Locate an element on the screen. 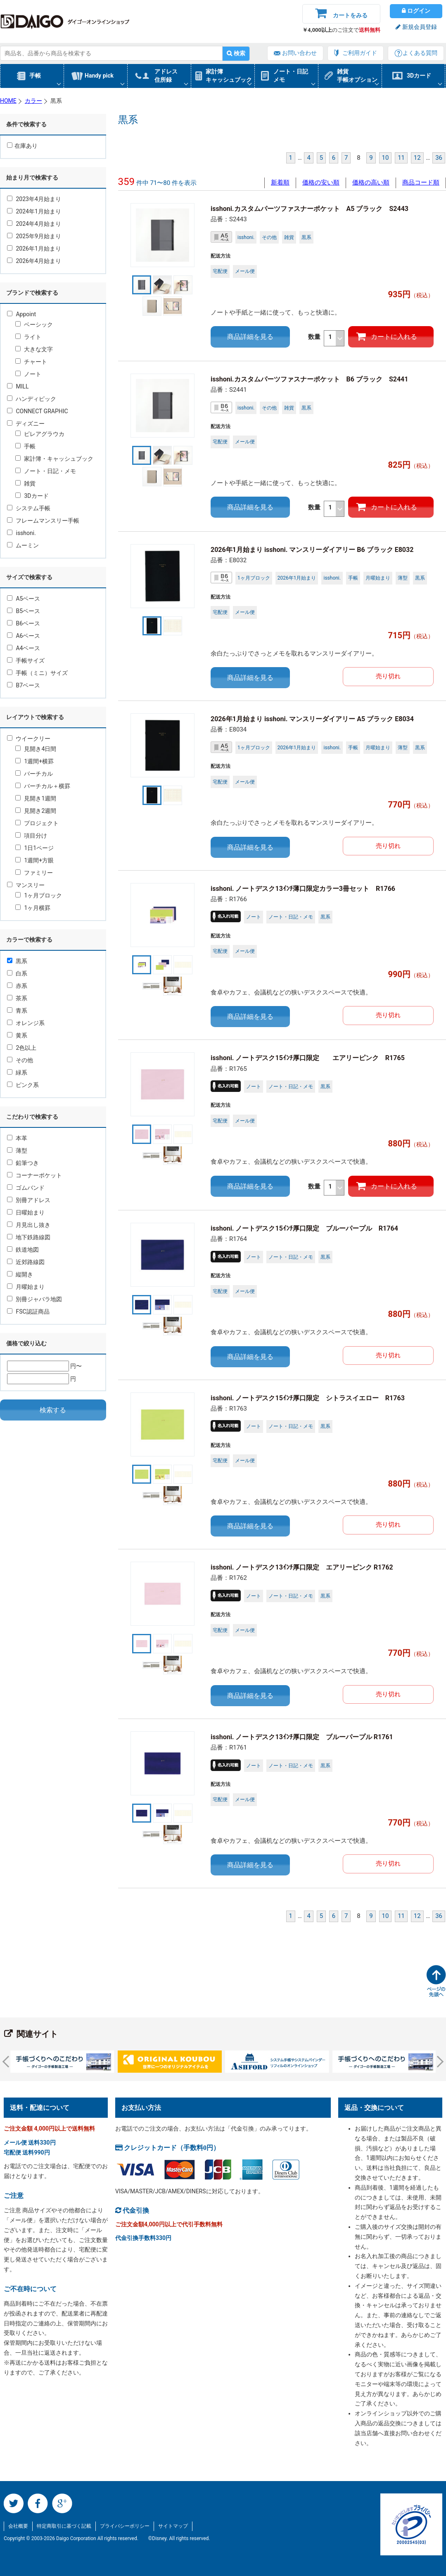  特定商取引に基づく記載 is located at coordinates (64, 2526).